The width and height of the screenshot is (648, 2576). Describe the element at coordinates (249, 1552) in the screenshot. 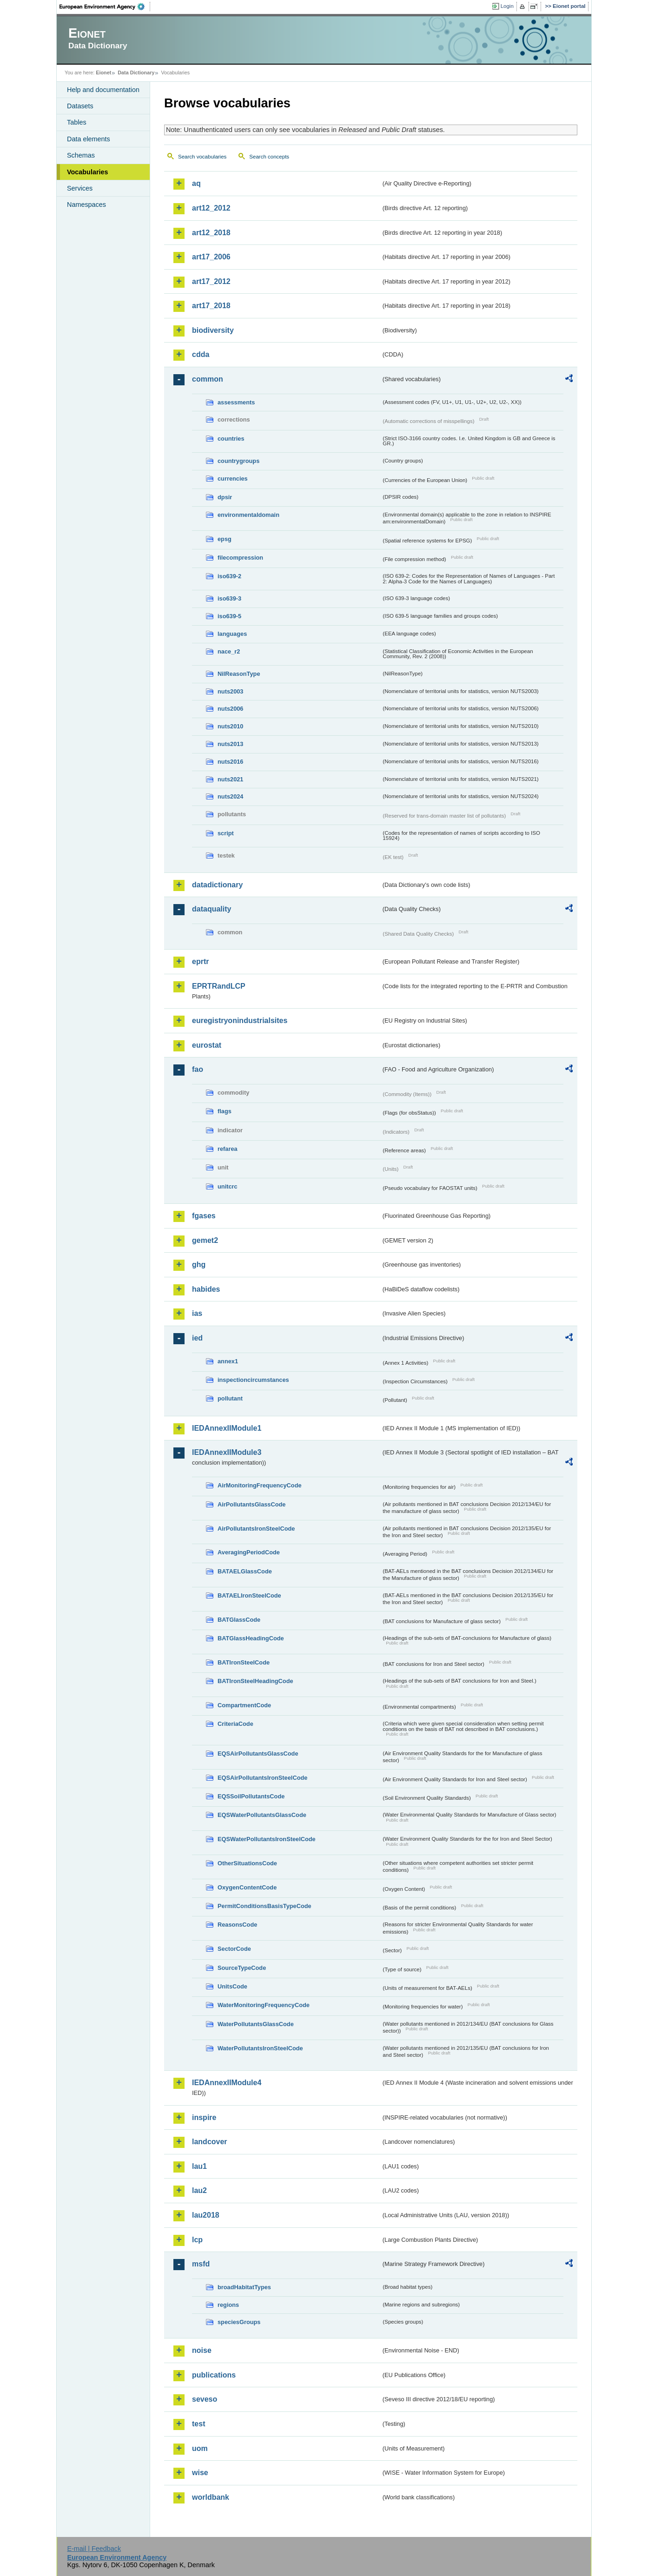

I see `AveragingPeriodCode` at that location.